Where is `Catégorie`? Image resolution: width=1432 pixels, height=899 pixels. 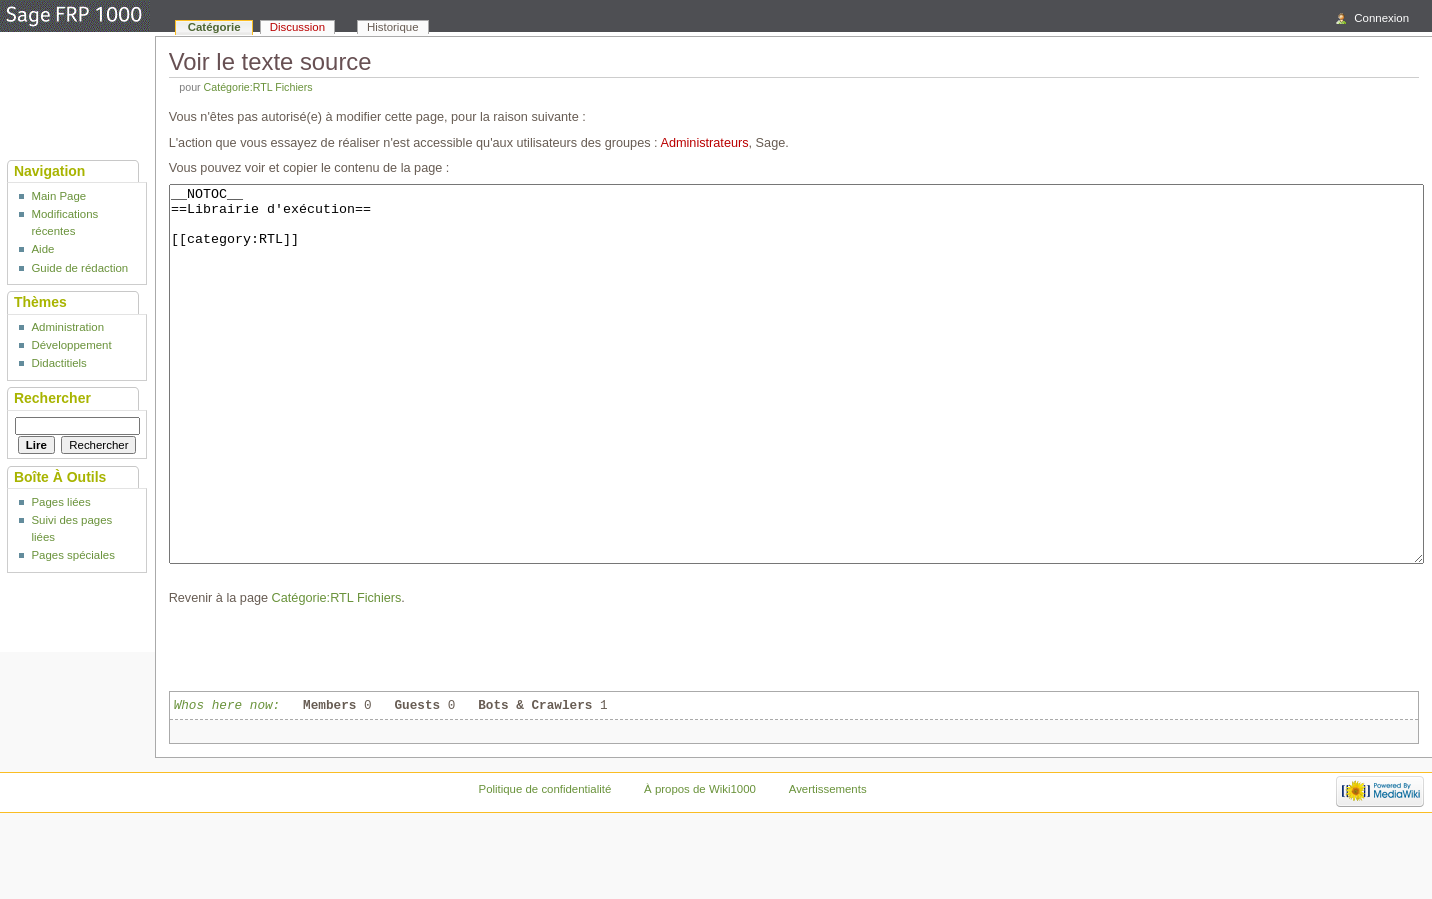 Catégorie is located at coordinates (214, 27).